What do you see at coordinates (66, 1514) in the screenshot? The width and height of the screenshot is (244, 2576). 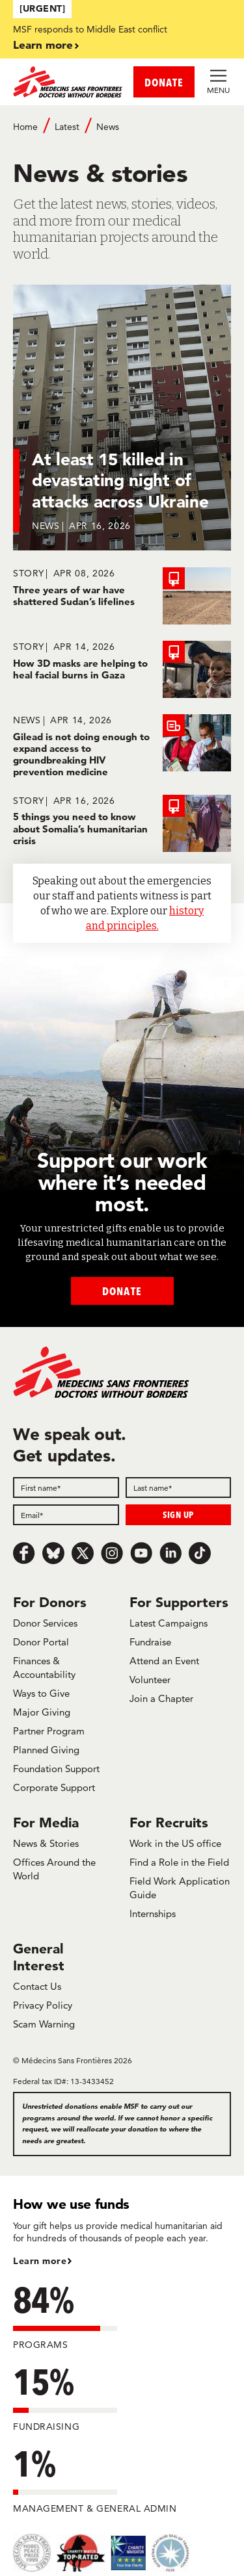 I see `[Email]` at bounding box center [66, 1514].